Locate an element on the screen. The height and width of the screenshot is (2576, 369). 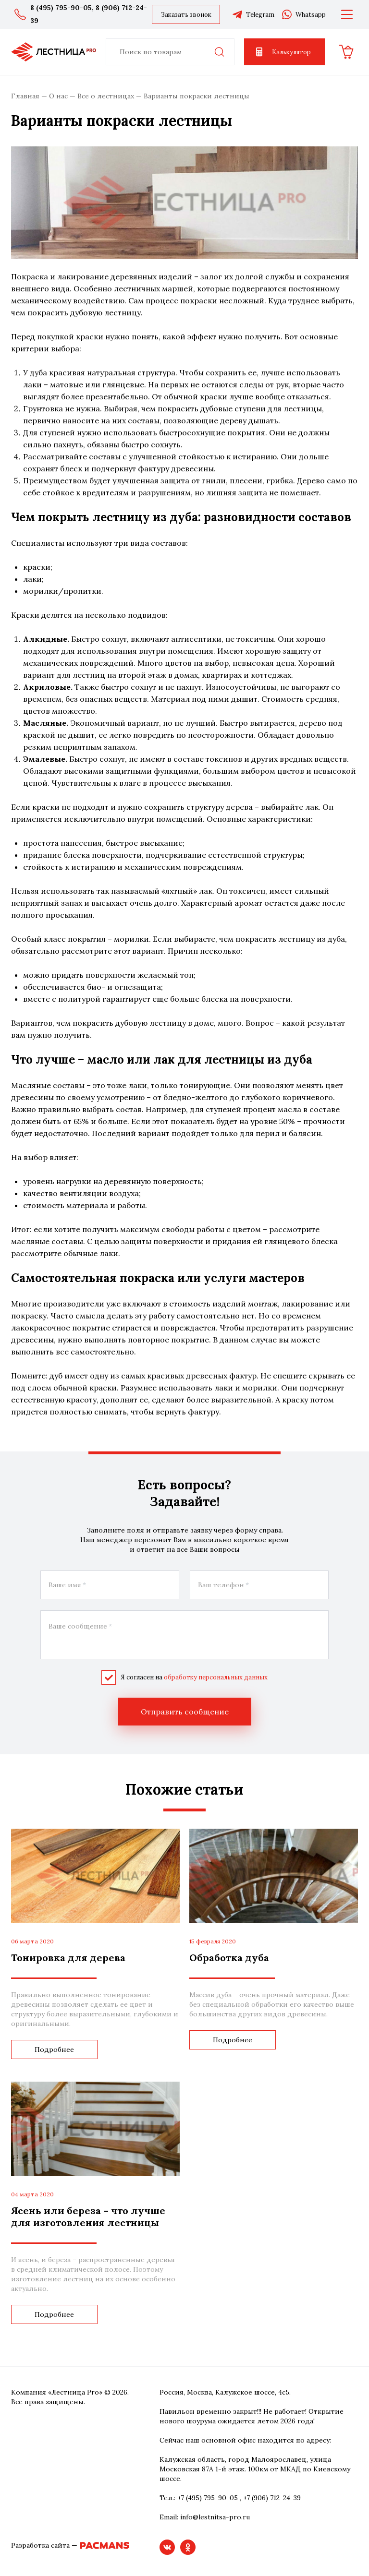
[combobox] is located at coordinates (170, 51).